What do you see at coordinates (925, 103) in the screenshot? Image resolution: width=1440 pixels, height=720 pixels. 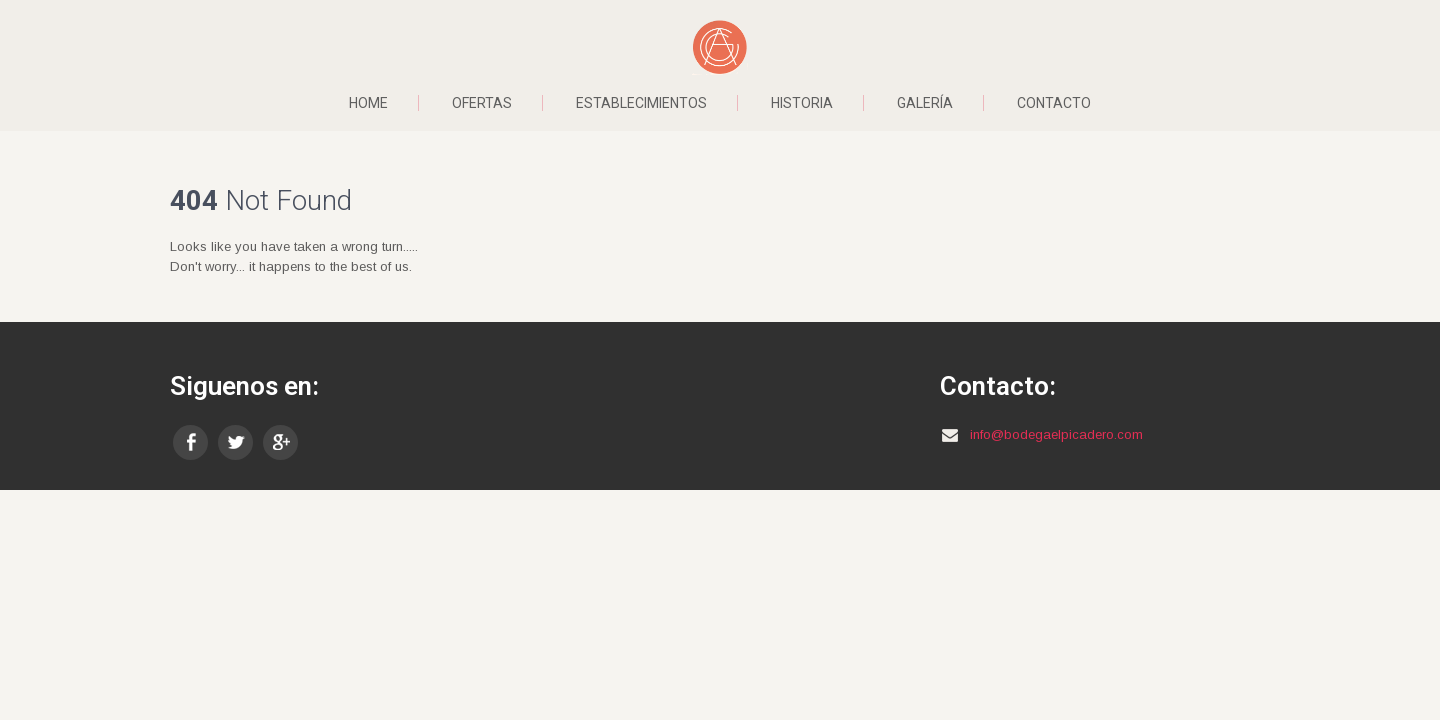 I see `Galería` at bounding box center [925, 103].